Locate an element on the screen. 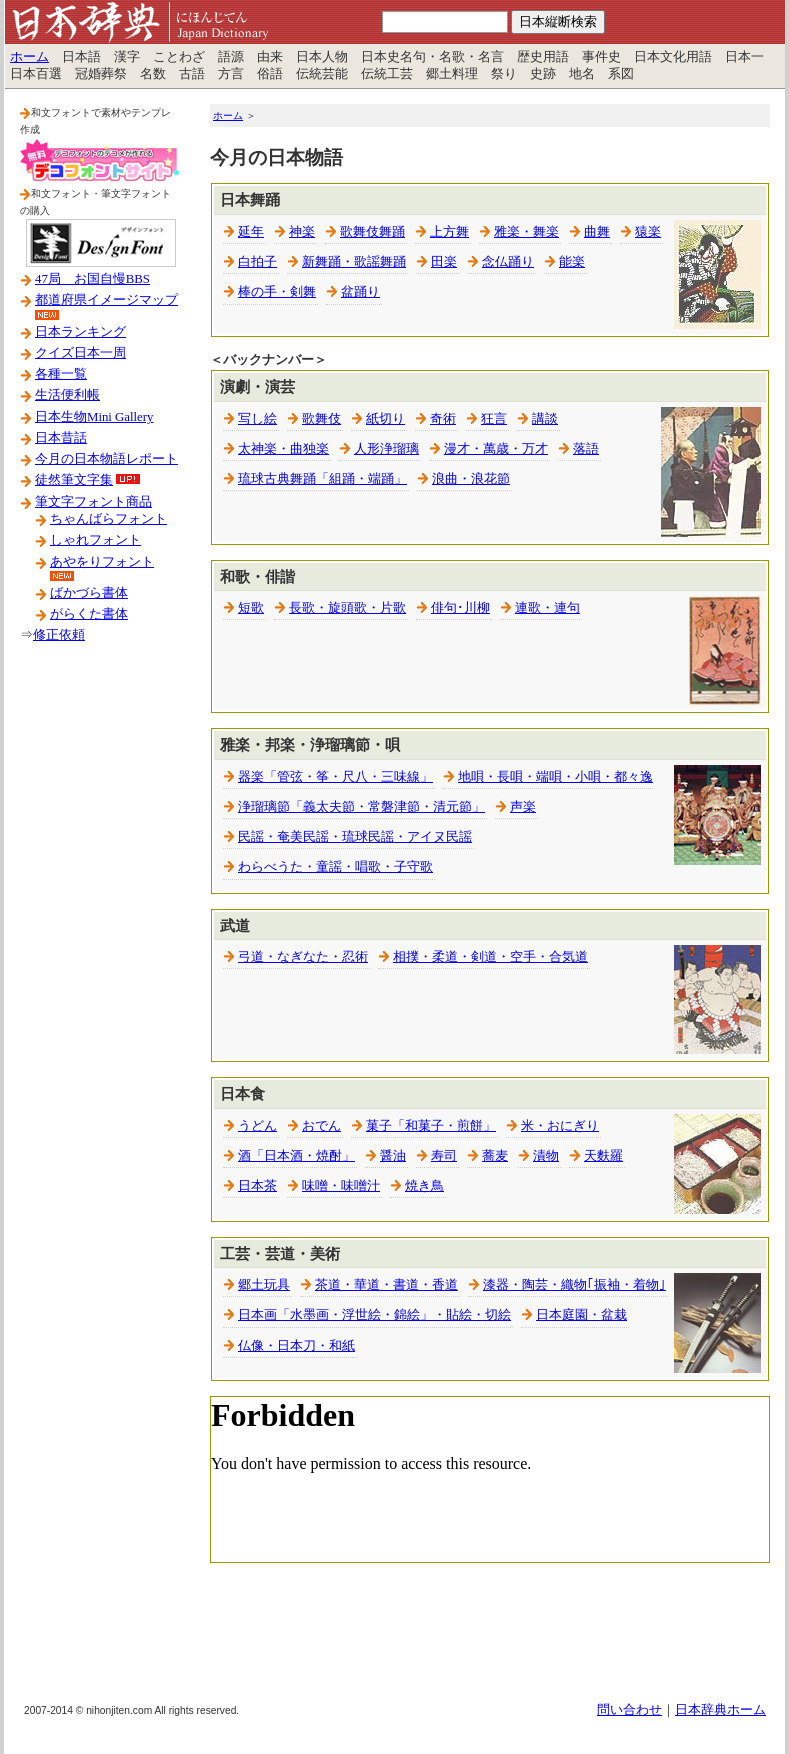 Image resolution: width=789 pixels, height=1754 pixels. 米・おにぎり is located at coordinates (560, 1126).